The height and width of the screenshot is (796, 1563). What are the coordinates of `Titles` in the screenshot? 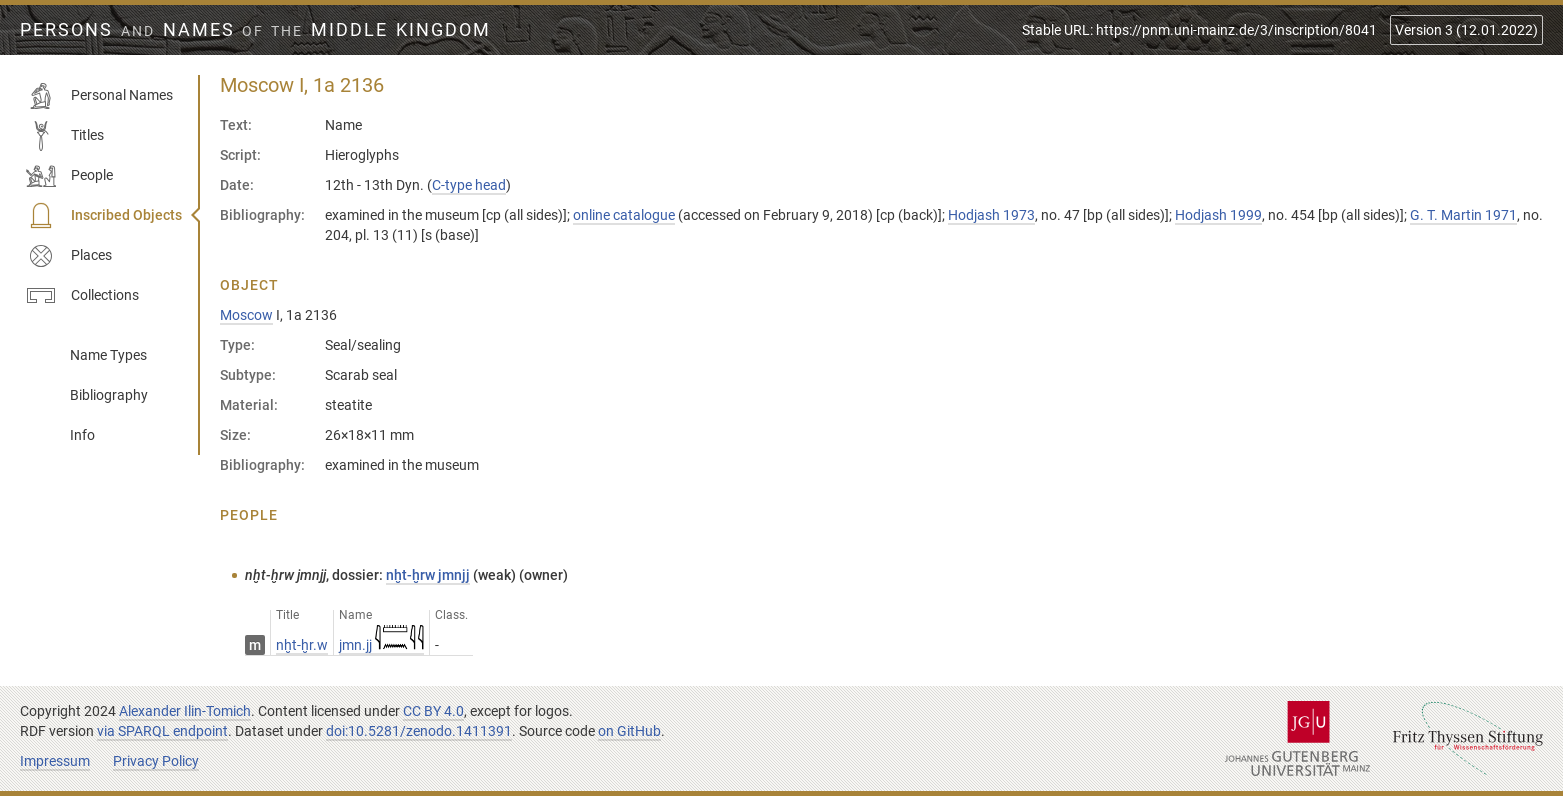 It's located at (65, 136).